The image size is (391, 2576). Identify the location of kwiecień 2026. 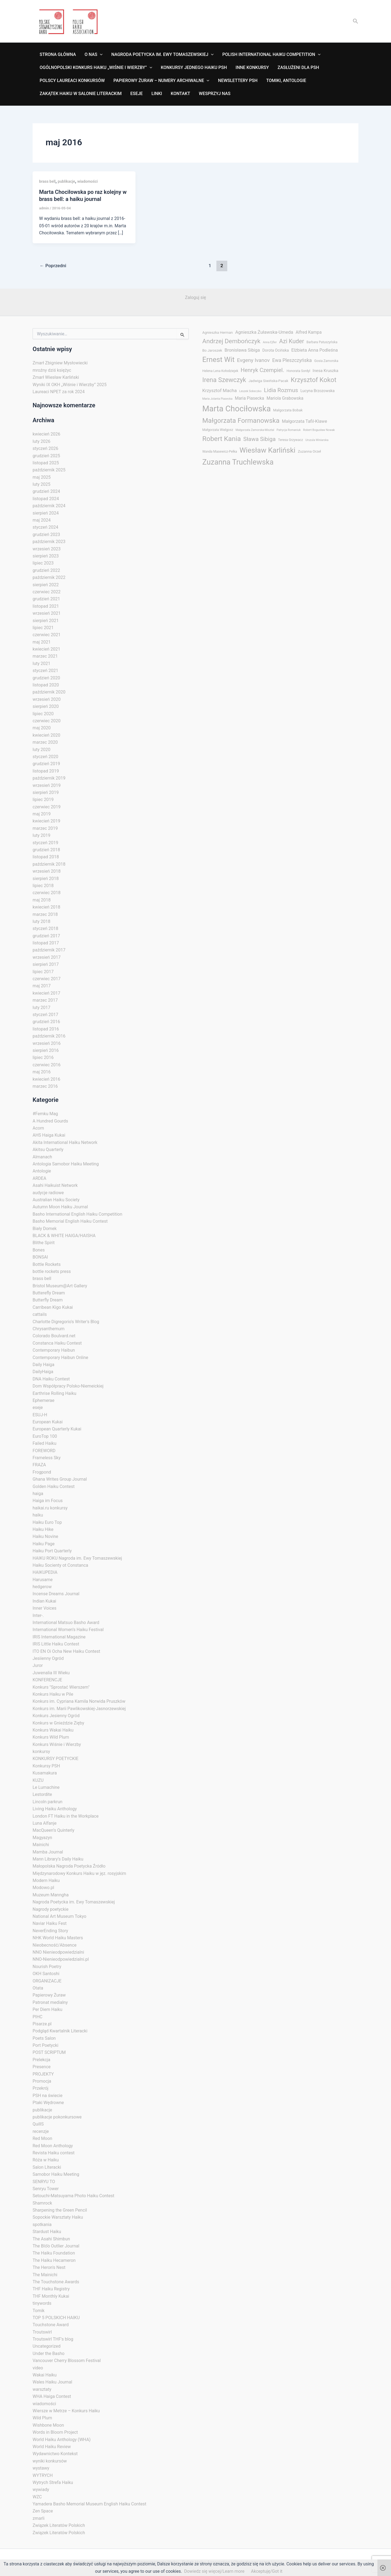
(46, 434).